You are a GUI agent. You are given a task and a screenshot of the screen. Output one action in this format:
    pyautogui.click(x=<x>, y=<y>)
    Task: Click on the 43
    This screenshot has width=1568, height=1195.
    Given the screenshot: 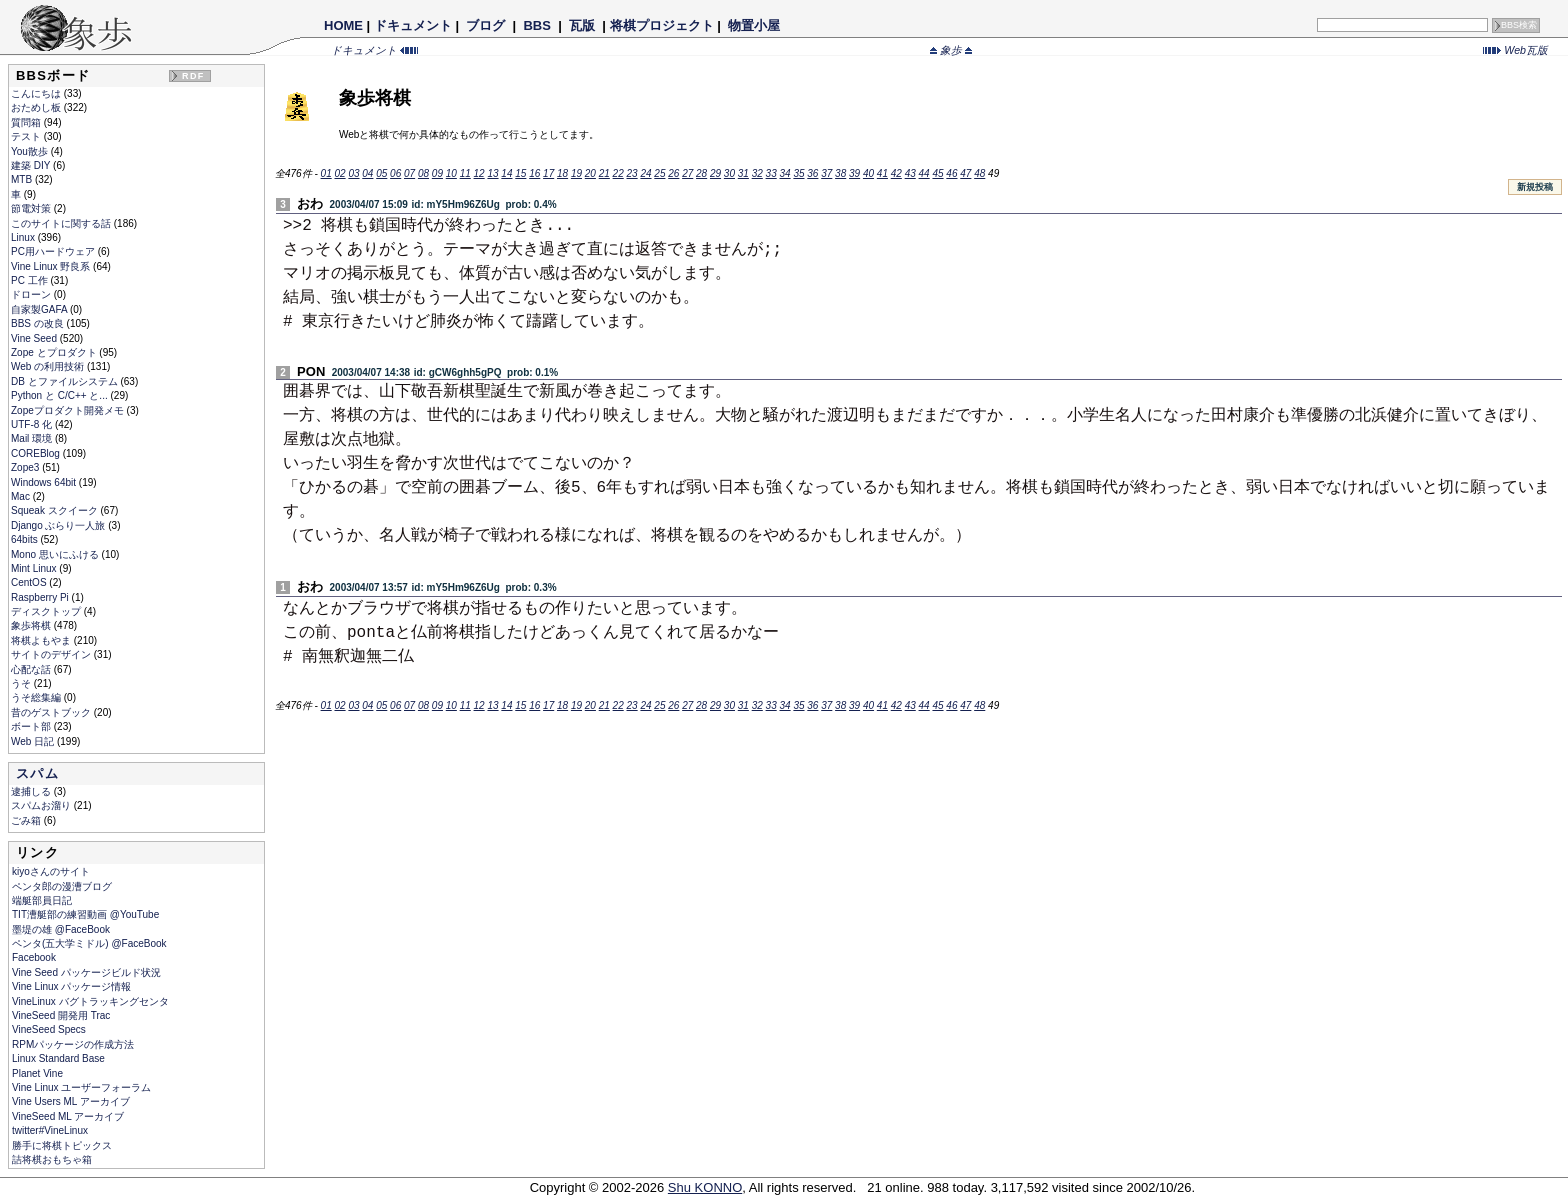 What is the action you would take?
    pyautogui.click(x=910, y=173)
    